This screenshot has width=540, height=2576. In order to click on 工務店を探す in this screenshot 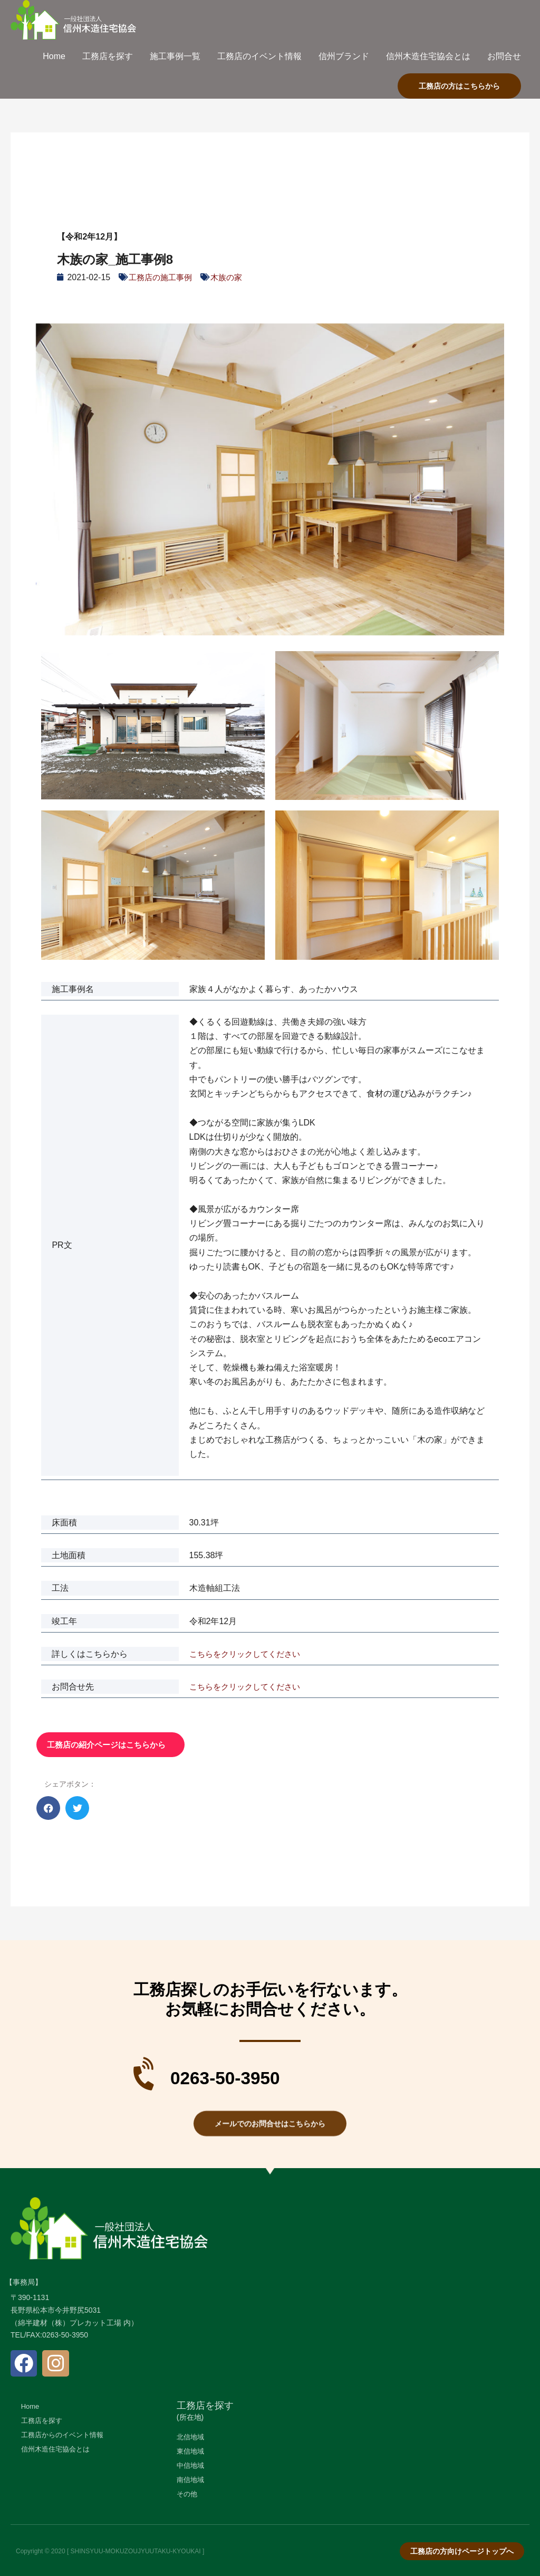, I will do `click(205, 2405)`.